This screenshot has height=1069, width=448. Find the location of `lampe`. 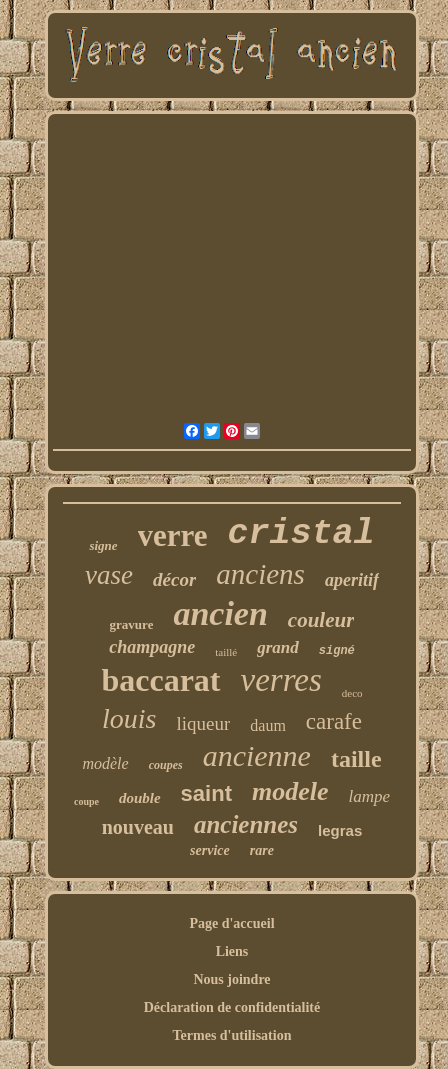

lampe is located at coordinates (370, 796).